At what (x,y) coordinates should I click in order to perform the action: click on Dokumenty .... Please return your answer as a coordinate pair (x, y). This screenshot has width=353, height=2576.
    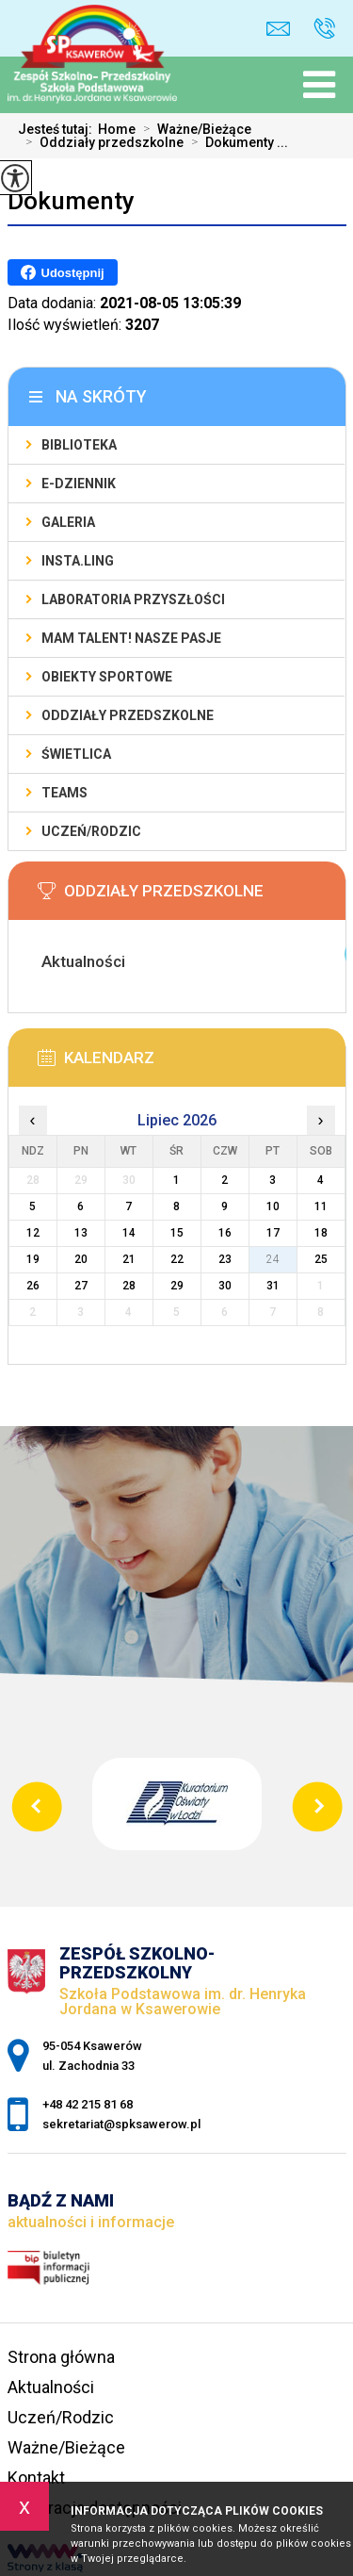
    Looking at the image, I should click on (236, 142).